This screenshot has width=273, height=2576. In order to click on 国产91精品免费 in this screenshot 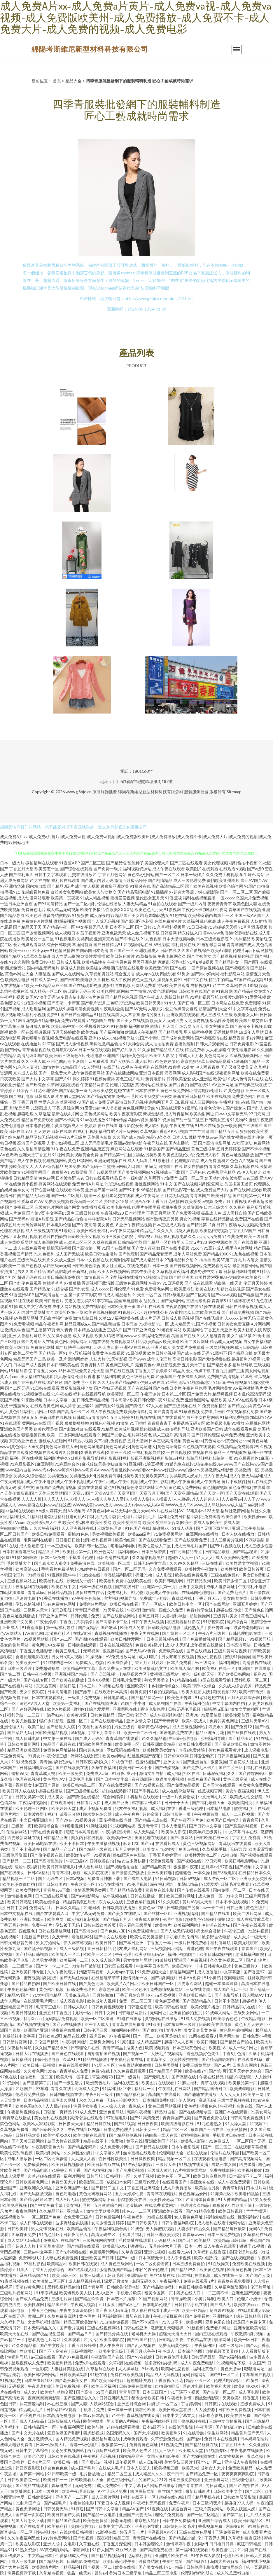, I will do `click(201, 2211)`.